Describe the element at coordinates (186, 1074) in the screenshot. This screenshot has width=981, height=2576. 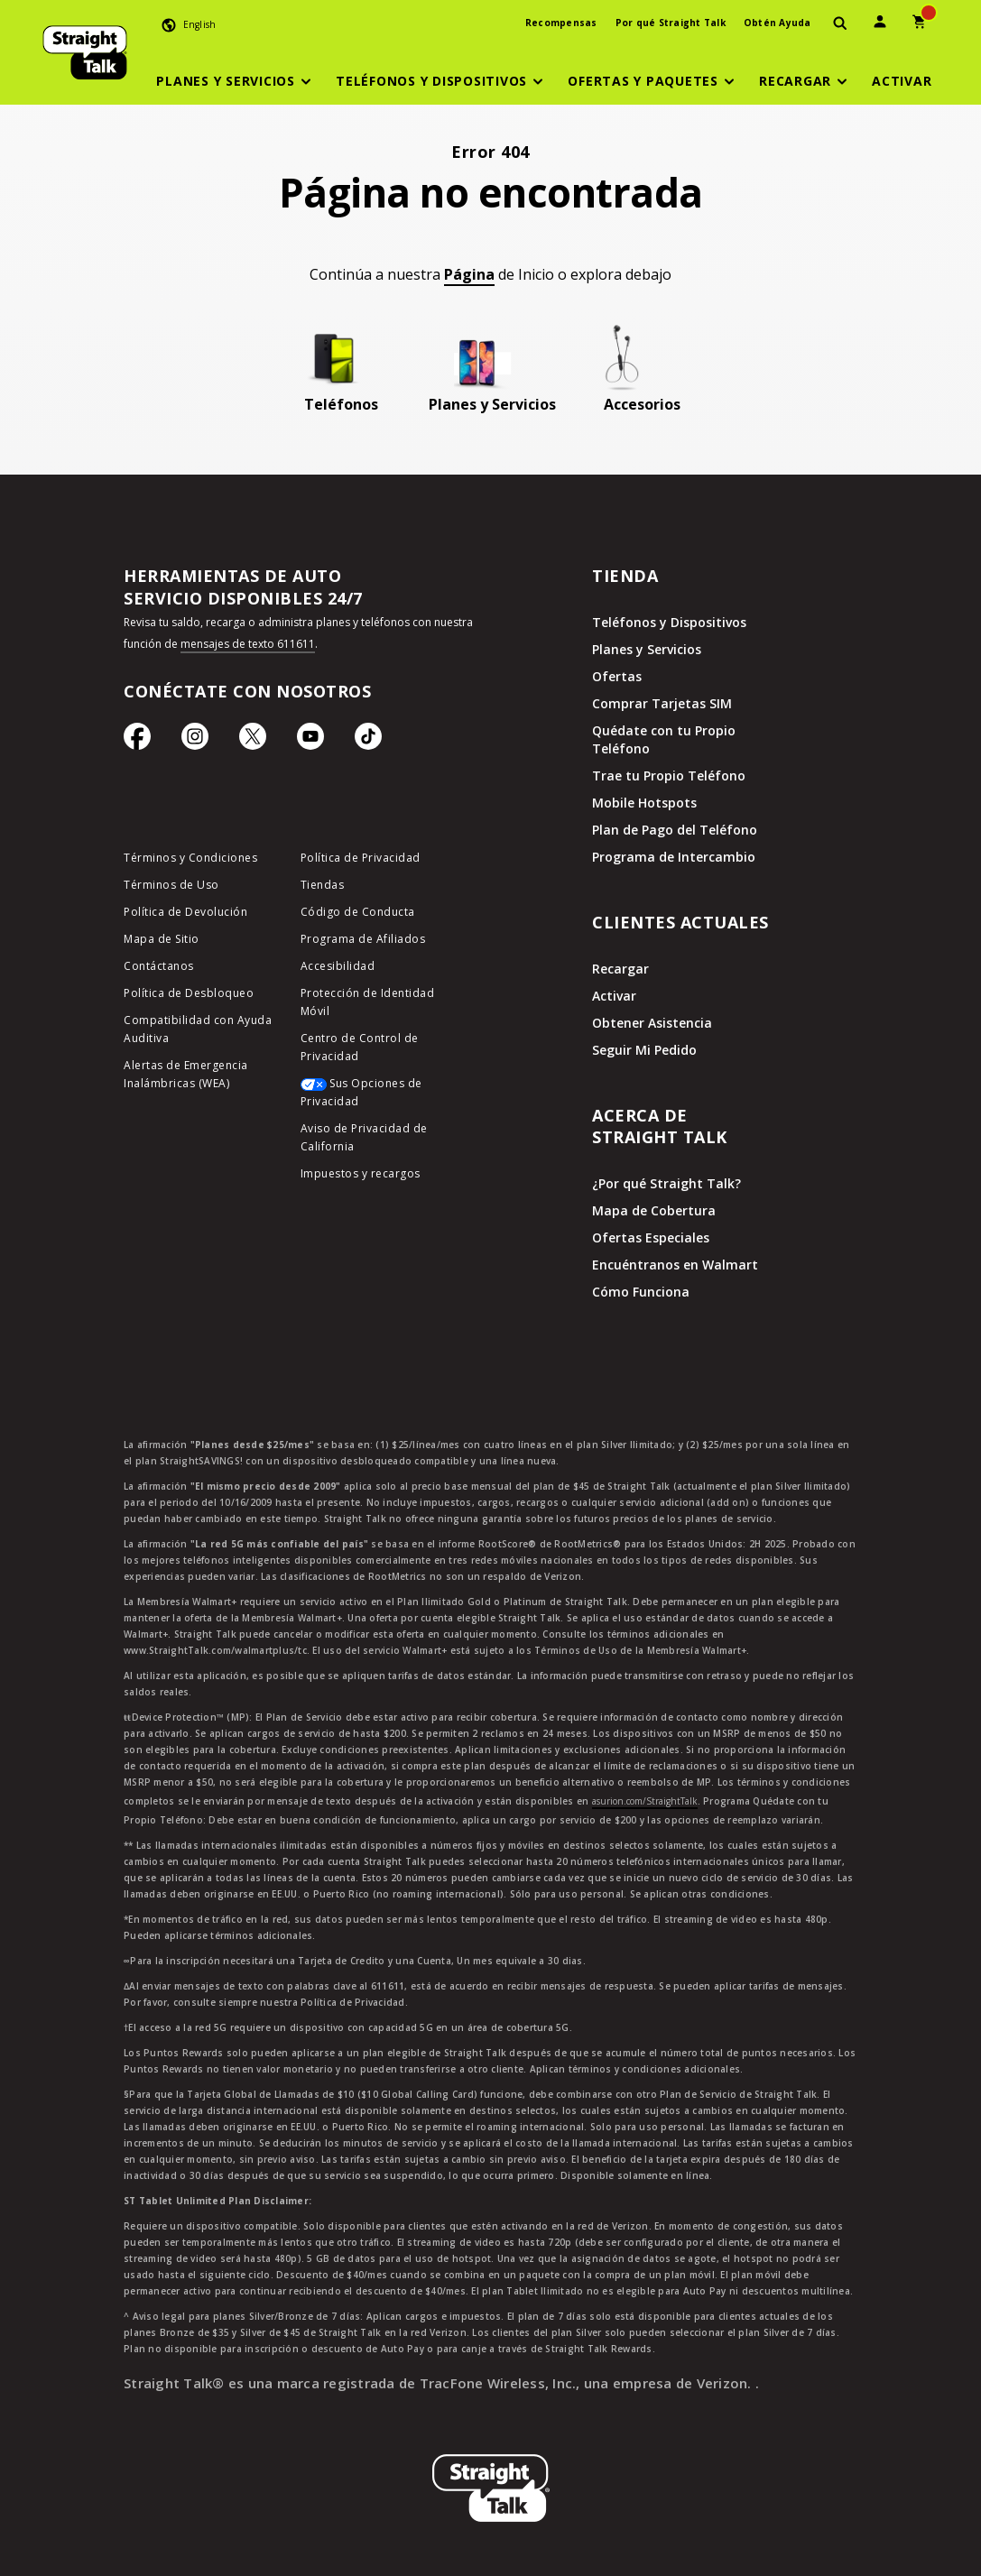
I see `Alertas de Emergencia Inalámbricas (WEA)` at that location.